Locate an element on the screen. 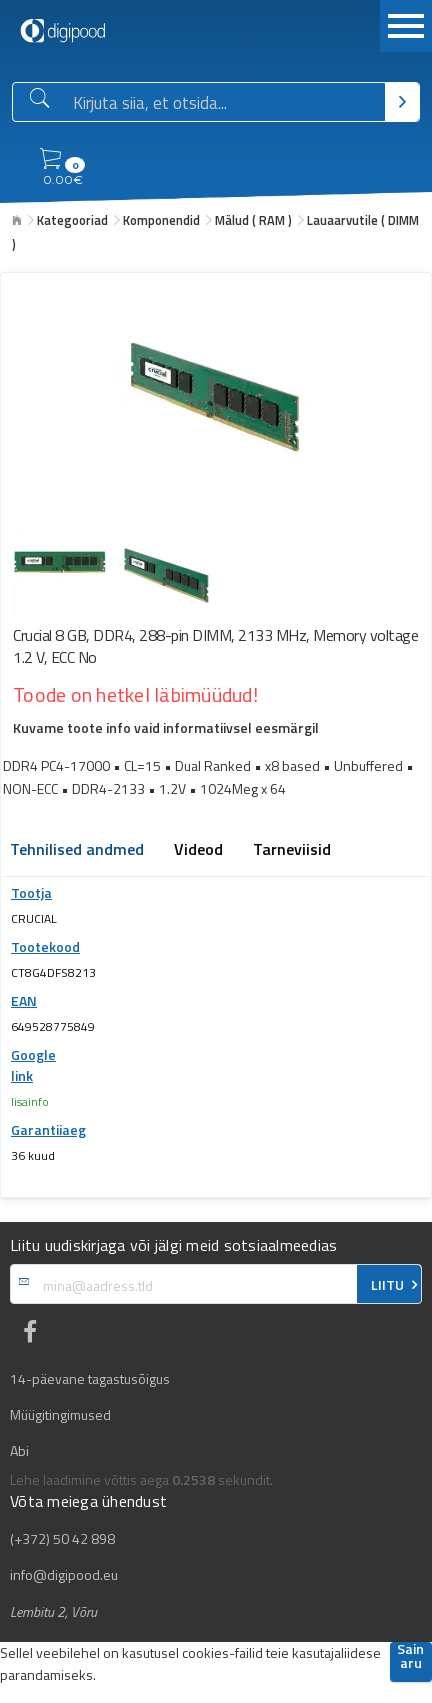 The width and height of the screenshot is (432, 1703). info@digipood.eu is located at coordinates (64, 1575).